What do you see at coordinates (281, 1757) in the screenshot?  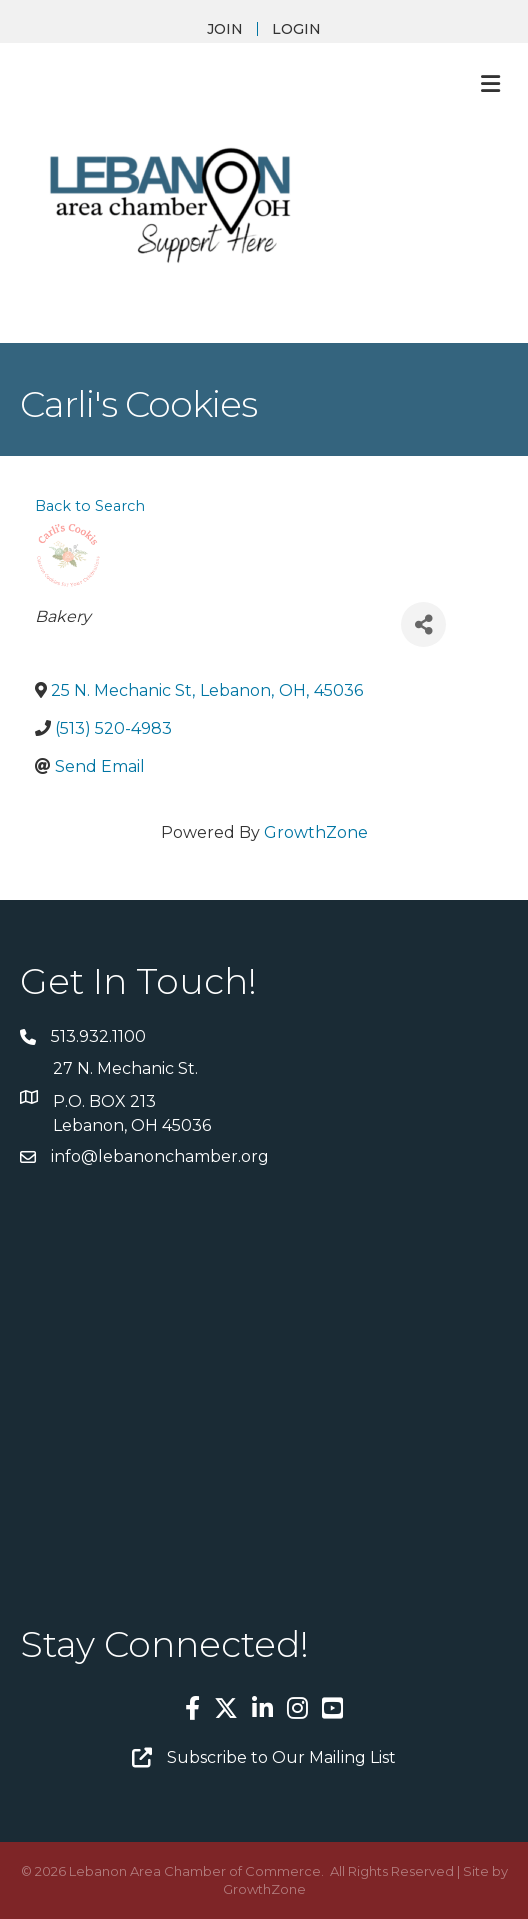 I see `Subscribe to Our Mailing List` at bounding box center [281, 1757].